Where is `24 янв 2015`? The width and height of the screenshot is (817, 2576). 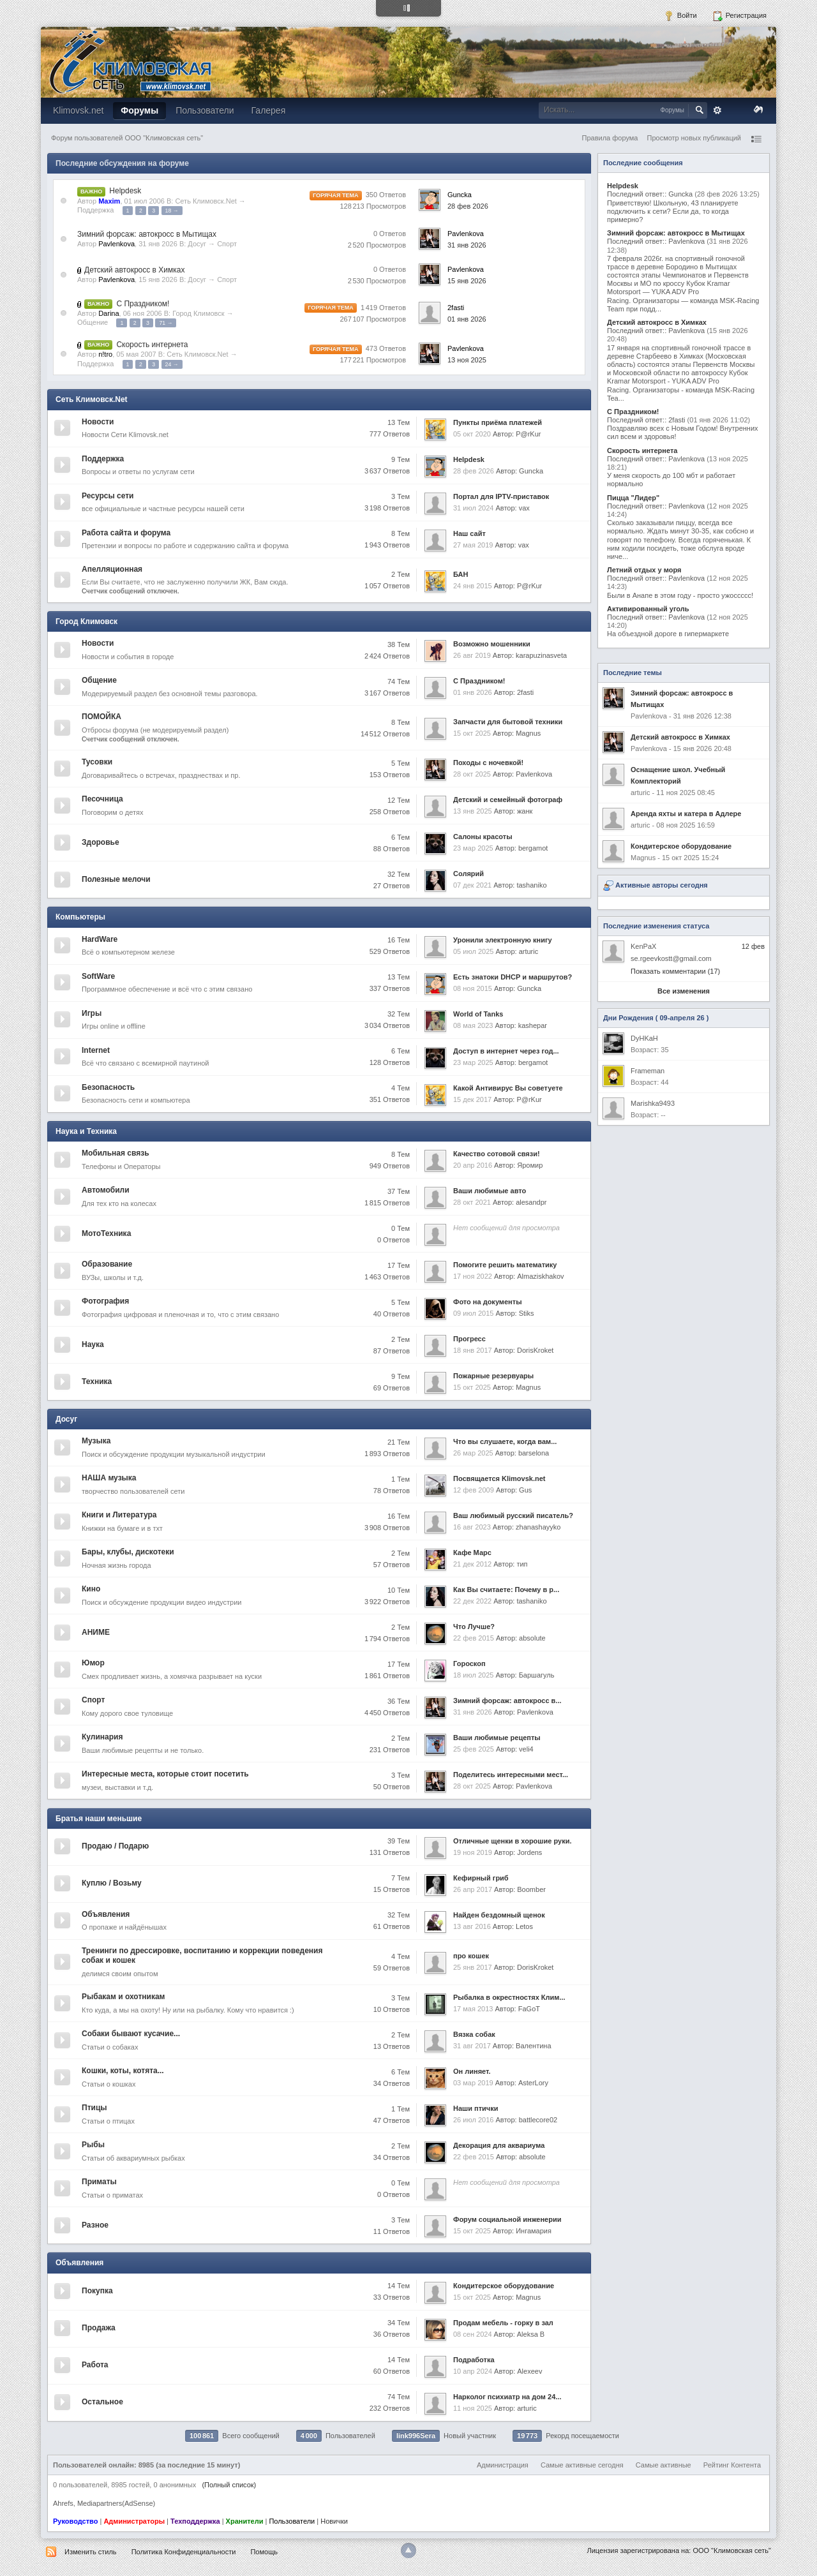
24 янв 2015 is located at coordinates (472, 586).